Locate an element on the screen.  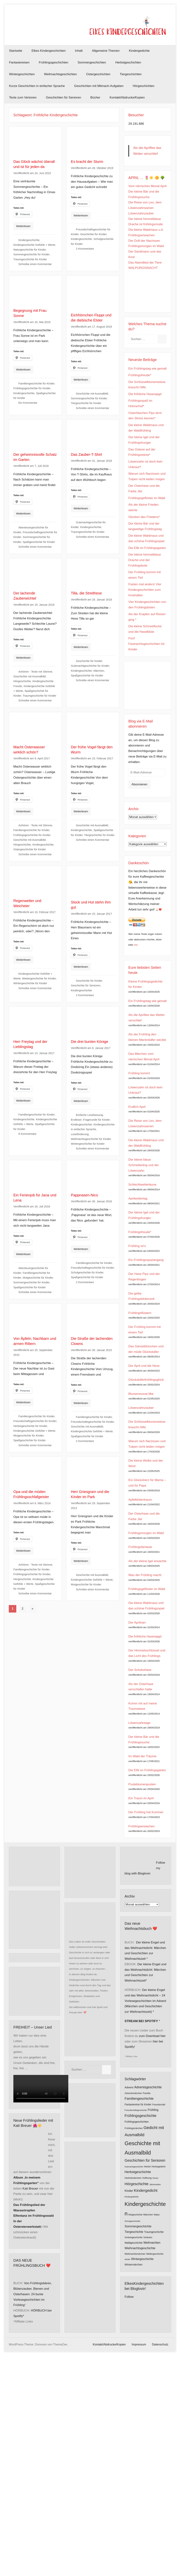
Ein Frühlingsspaziergang is located at coordinates (146, 1260).